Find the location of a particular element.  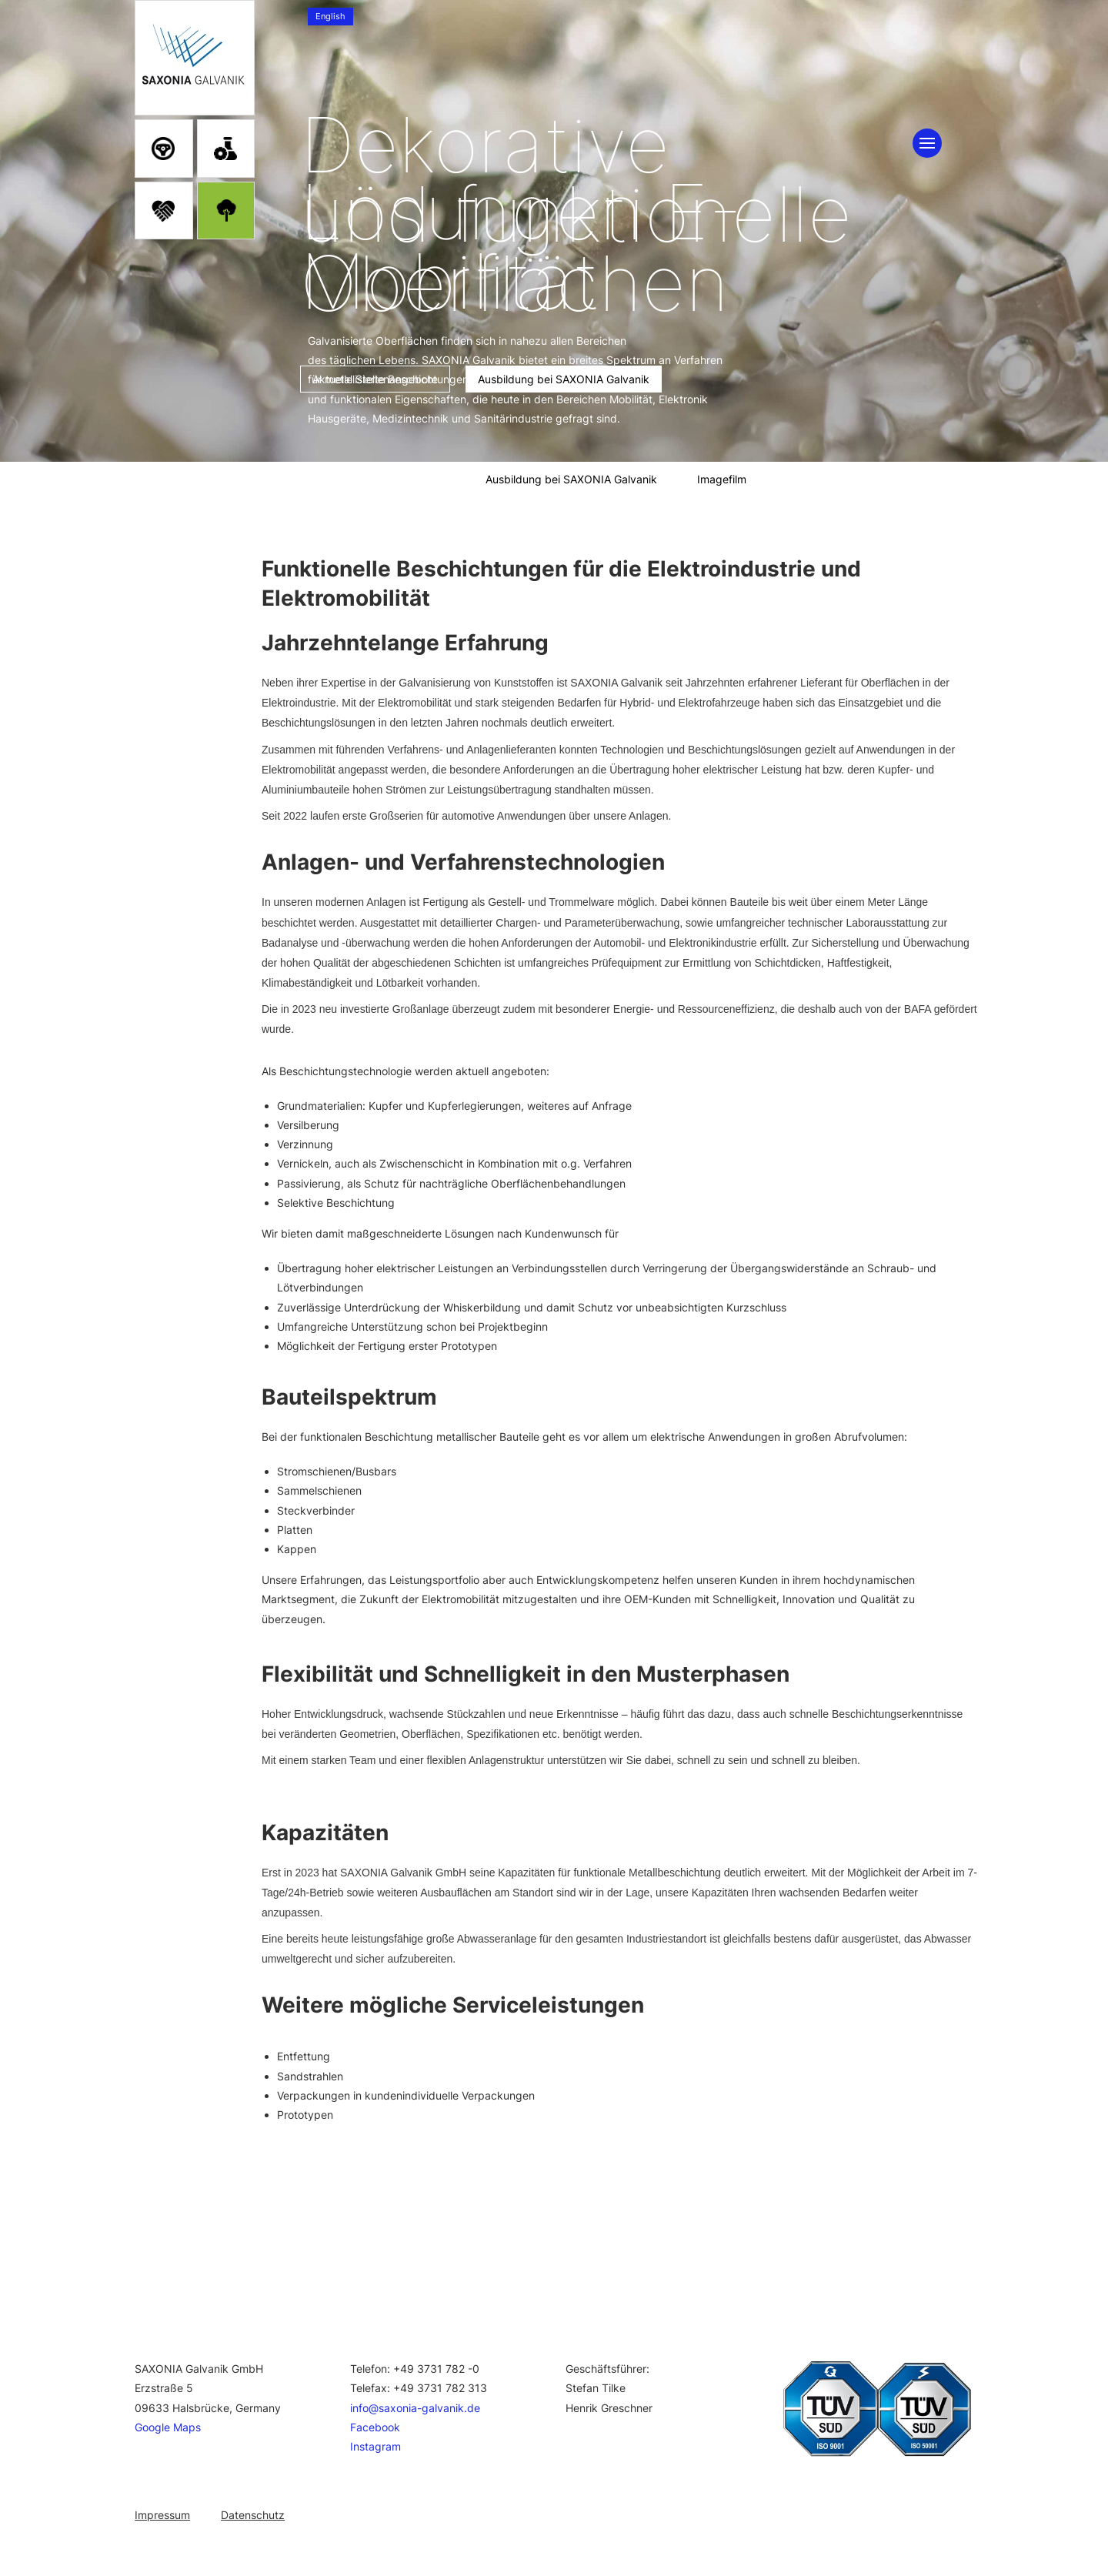

Datenschutz is located at coordinates (253, 2514).